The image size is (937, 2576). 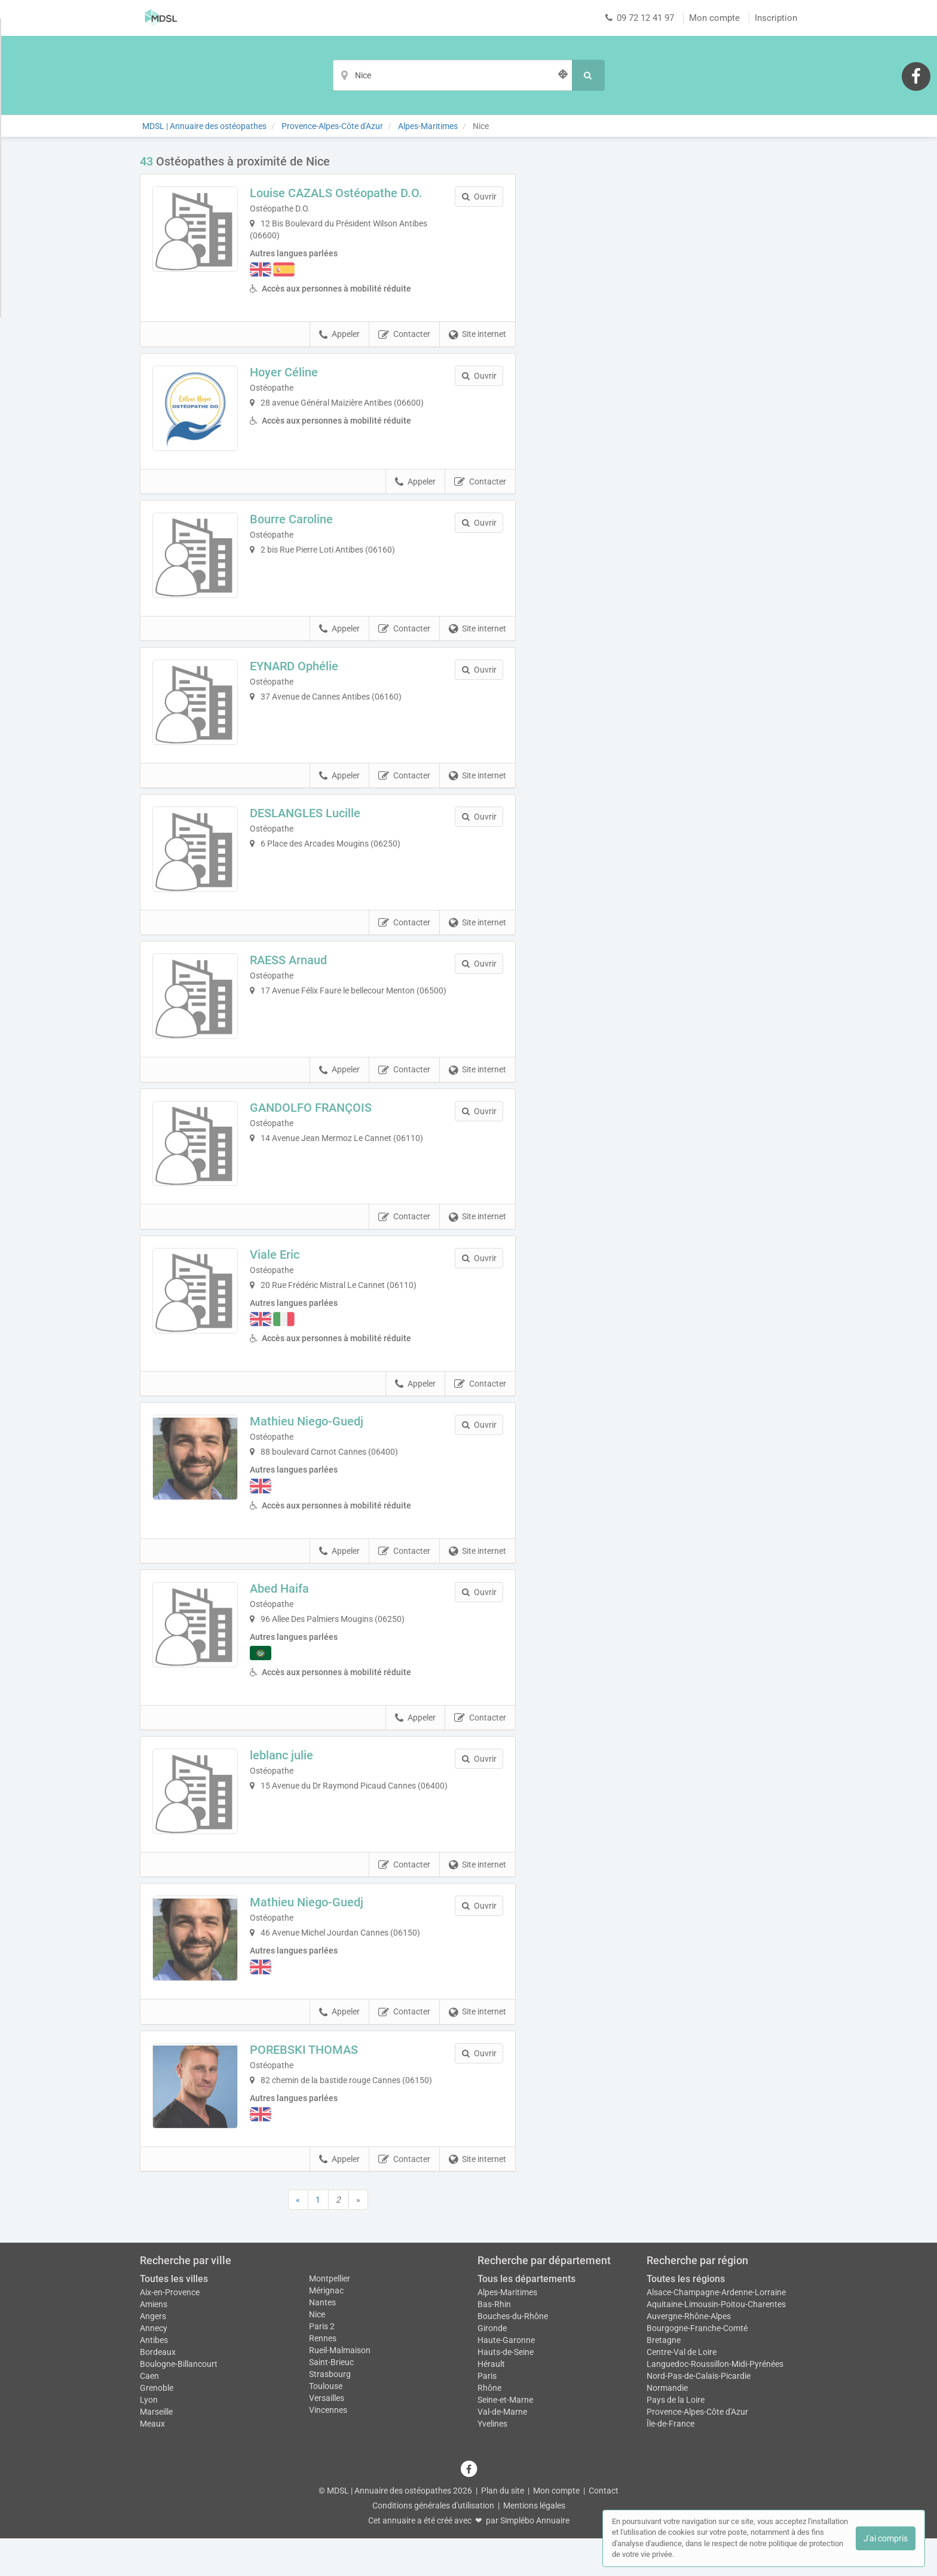 I want to click on Hoyer Céline, so click(x=288, y=372).